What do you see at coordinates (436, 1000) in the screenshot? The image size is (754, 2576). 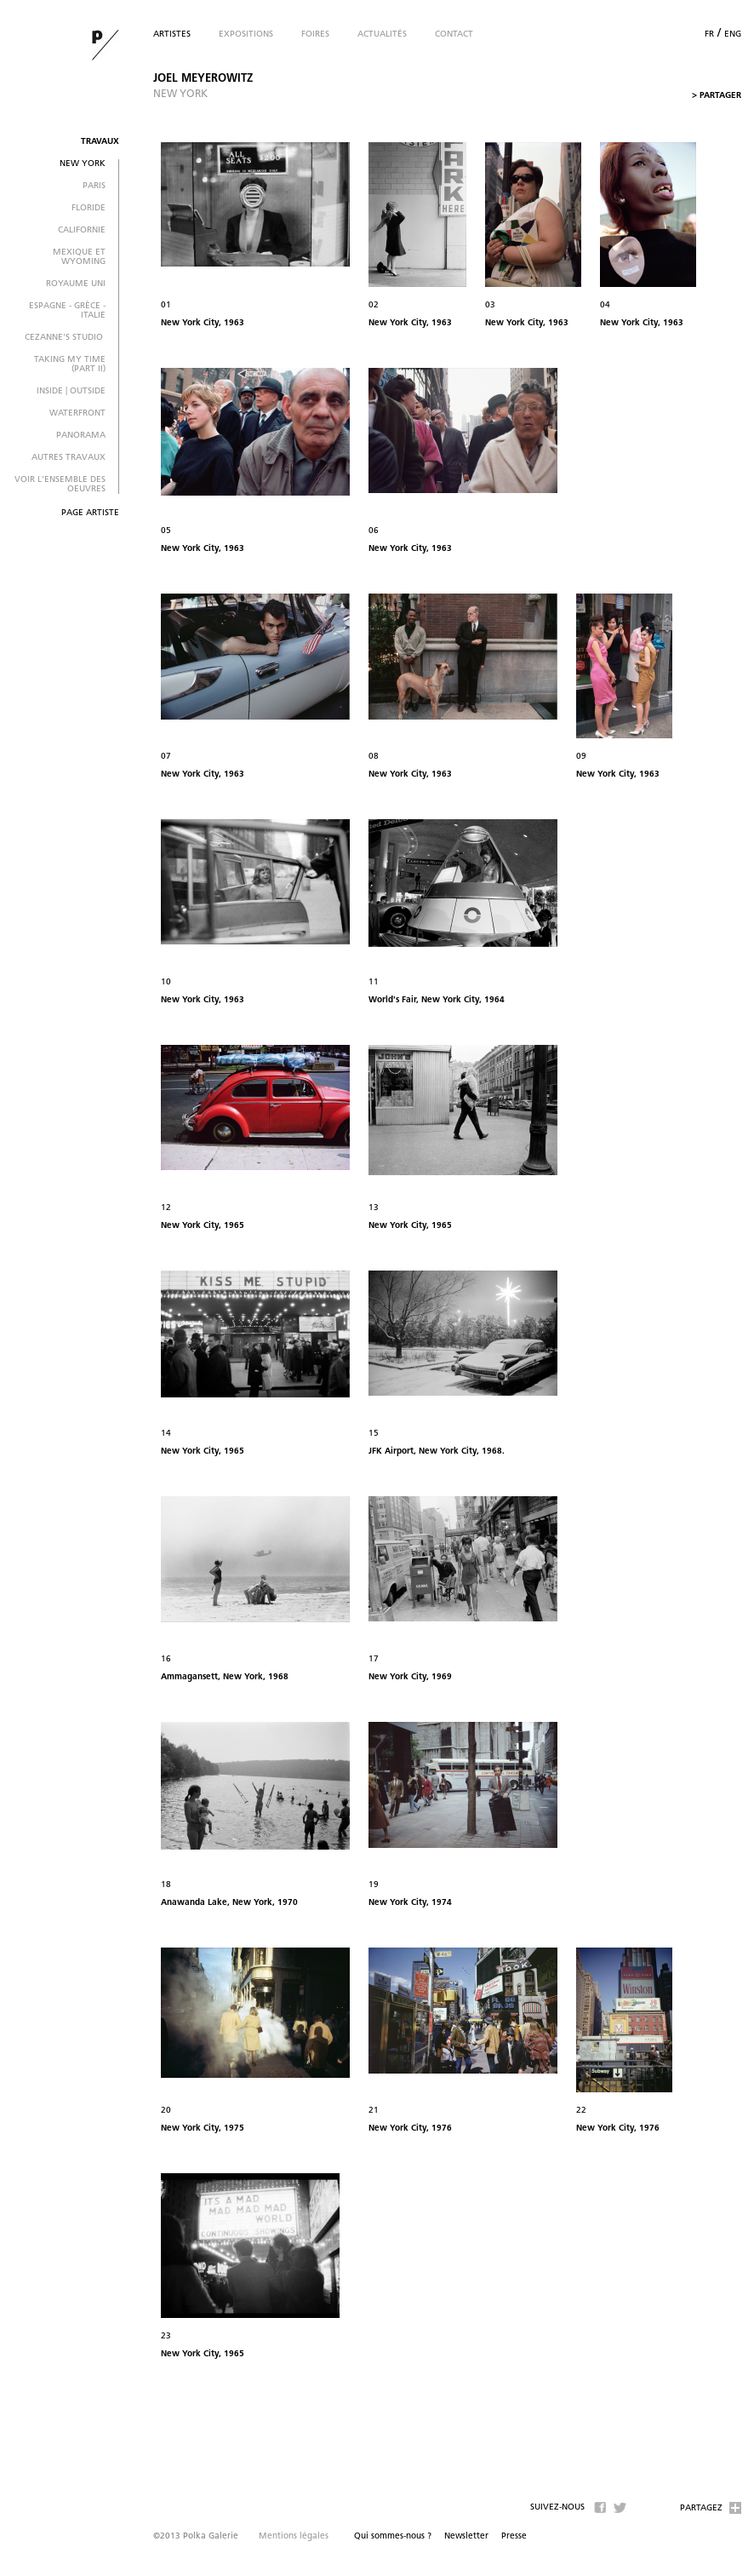 I see `World's Fair, New York City, 1964` at bounding box center [436, 1000].